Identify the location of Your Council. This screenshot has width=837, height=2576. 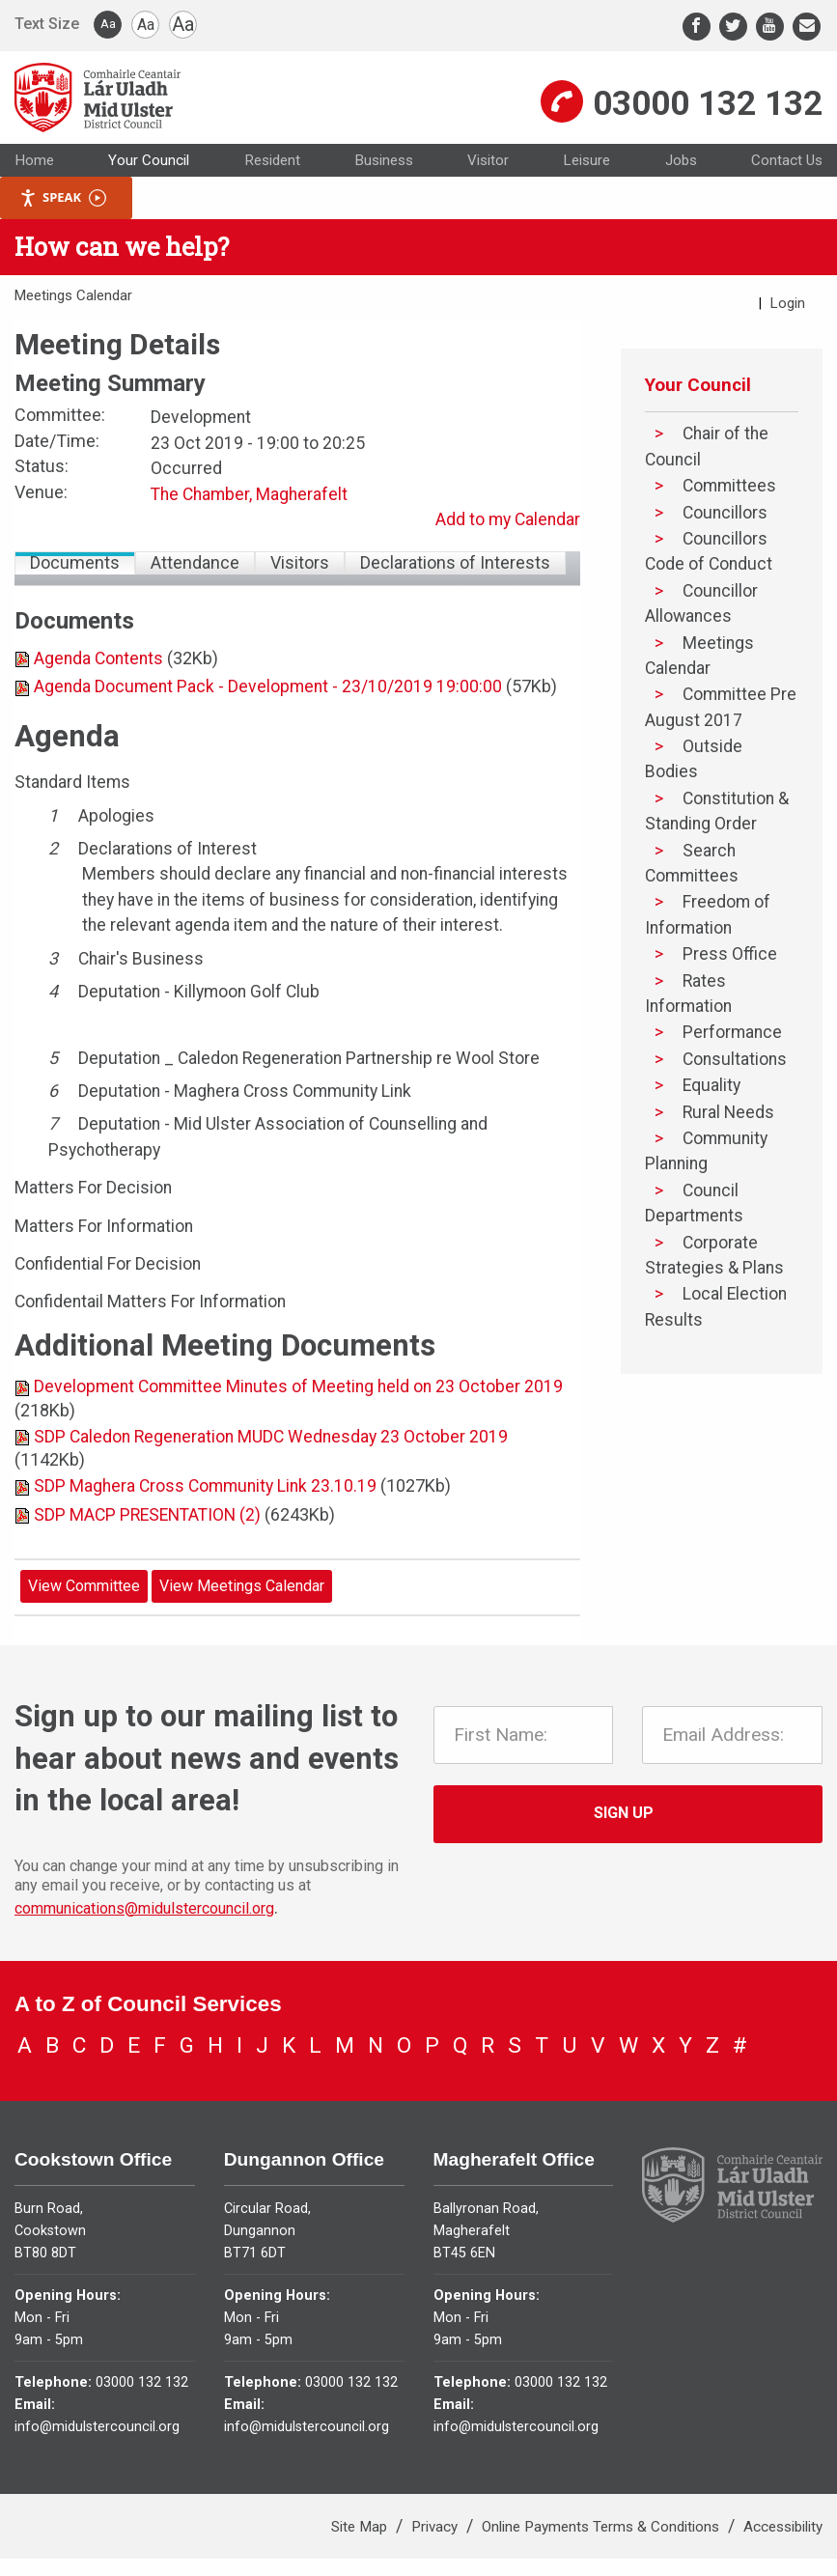
(148, 187).